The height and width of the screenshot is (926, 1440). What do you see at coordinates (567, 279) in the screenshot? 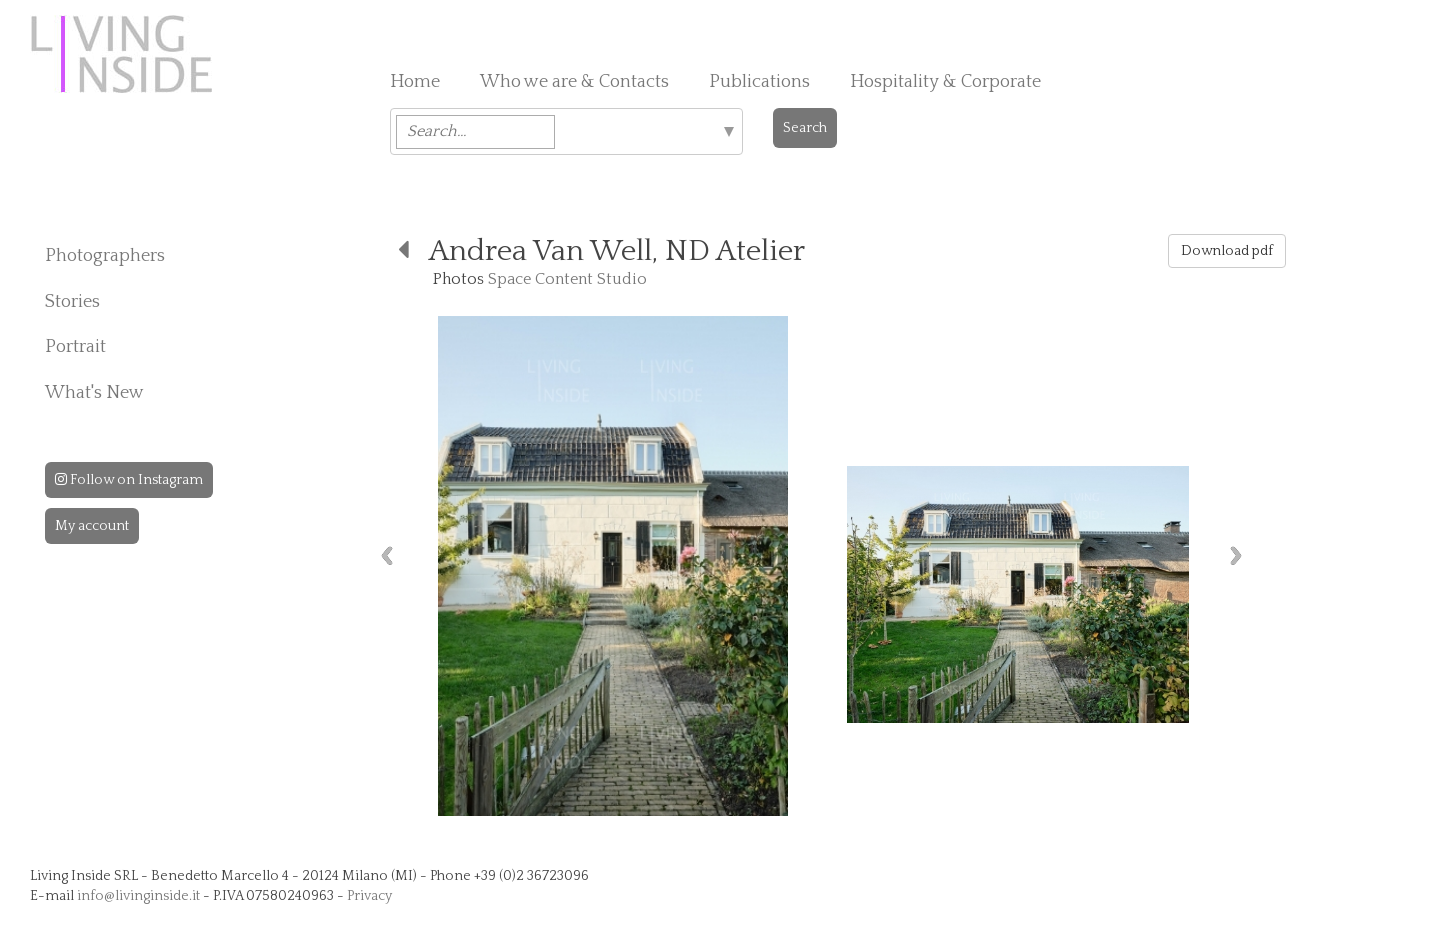
I see `Space Content Studio` at bounding box center [567, 279].